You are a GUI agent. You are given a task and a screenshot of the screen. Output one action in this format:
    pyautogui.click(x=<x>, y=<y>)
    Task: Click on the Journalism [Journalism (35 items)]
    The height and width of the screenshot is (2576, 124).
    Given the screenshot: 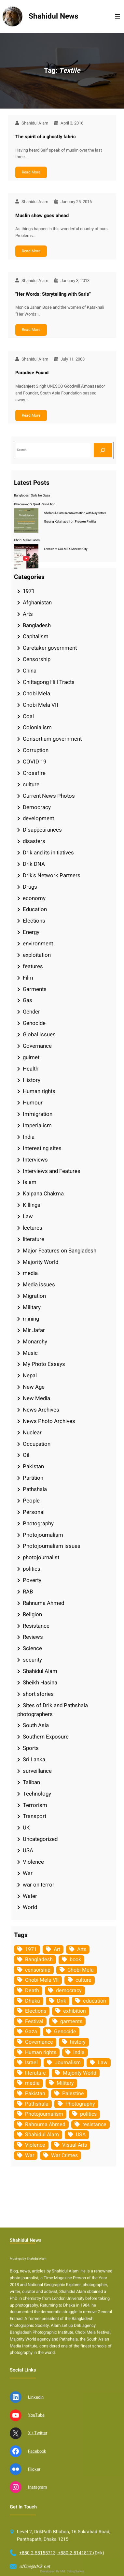 What is the action you would take?
    pyautogui.click(x=68, y=2062)
    